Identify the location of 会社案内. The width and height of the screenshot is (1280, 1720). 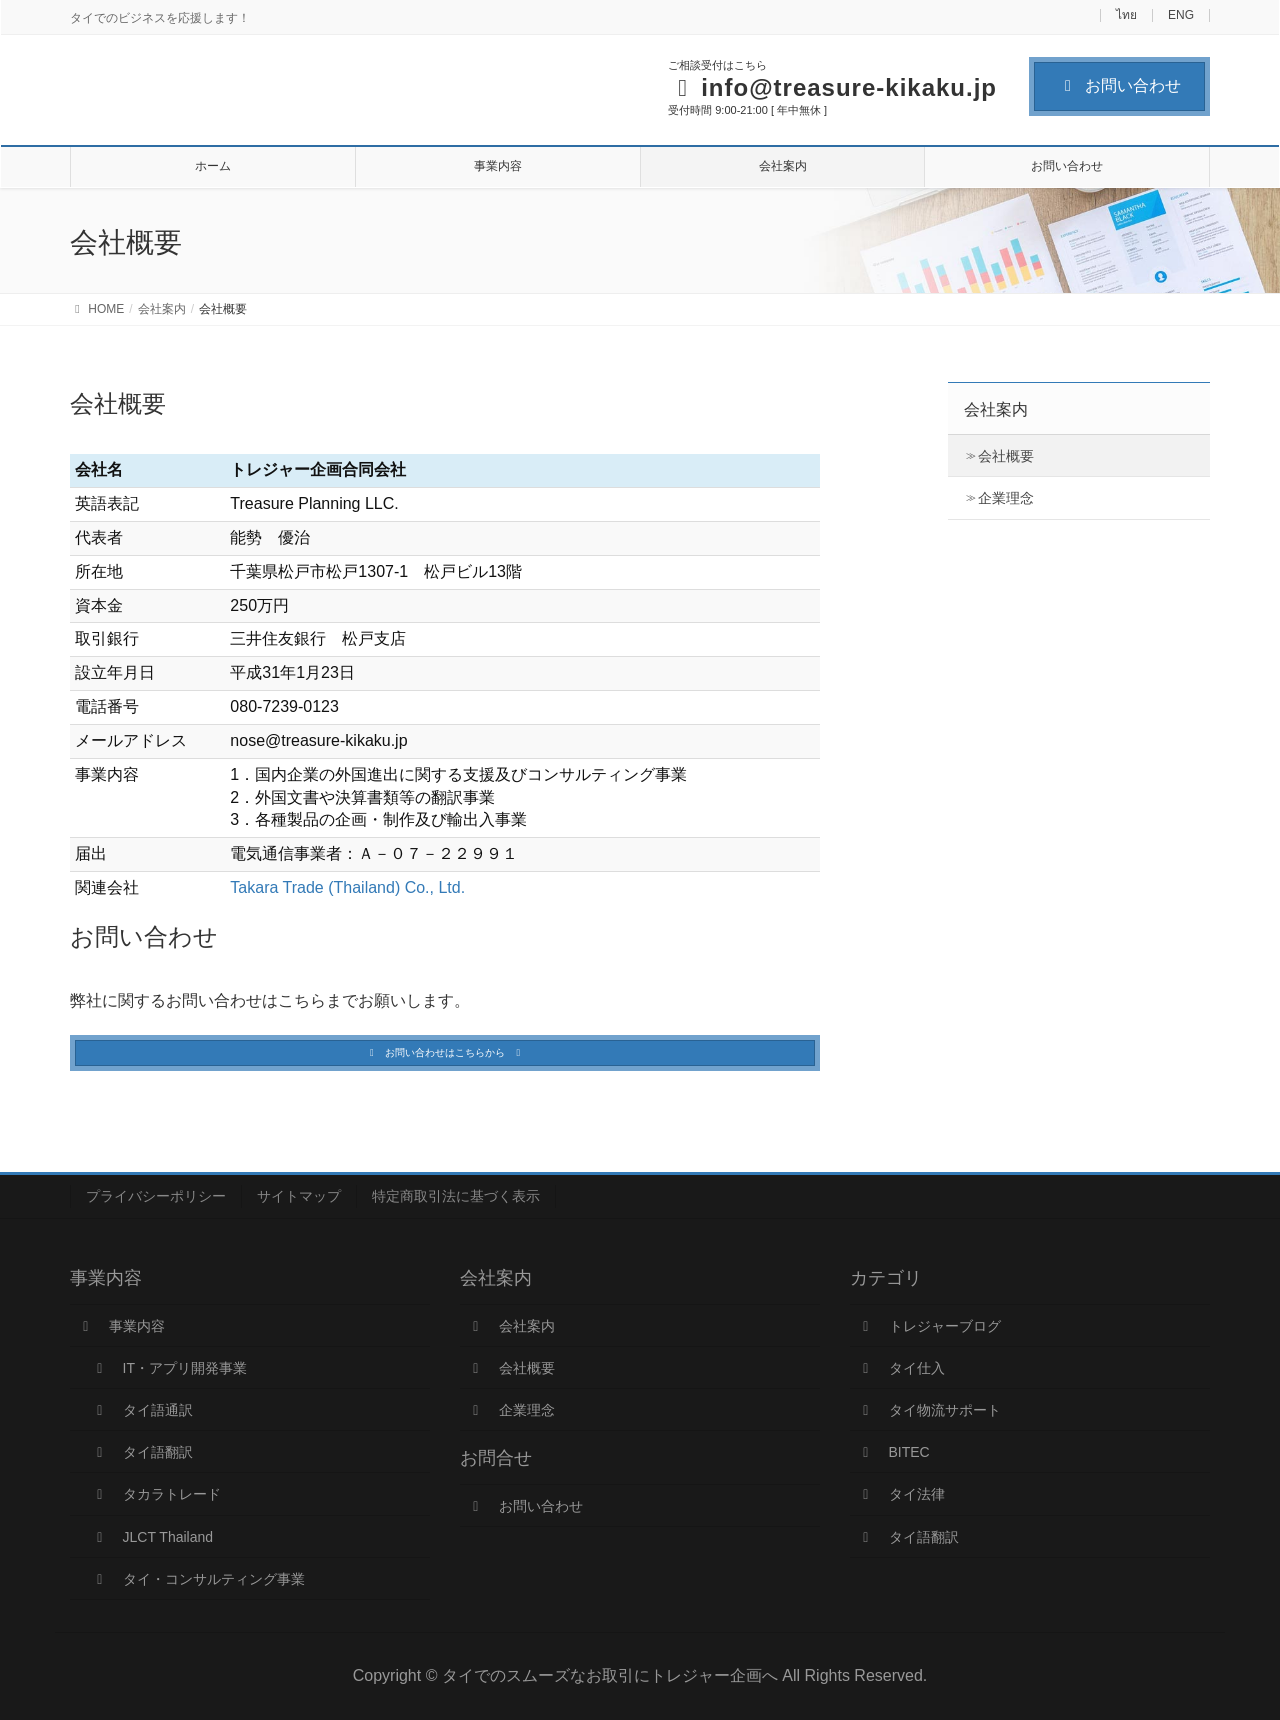
(996, 409).